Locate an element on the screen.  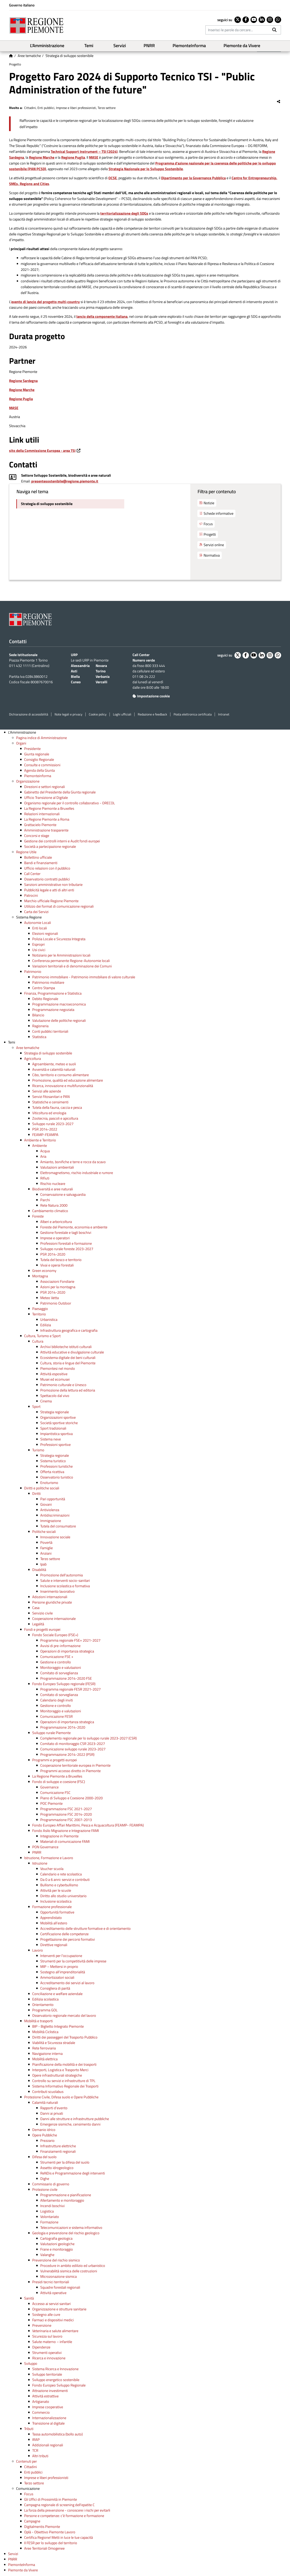
Mobilità elettrica is located at coordinates (45, 2059).